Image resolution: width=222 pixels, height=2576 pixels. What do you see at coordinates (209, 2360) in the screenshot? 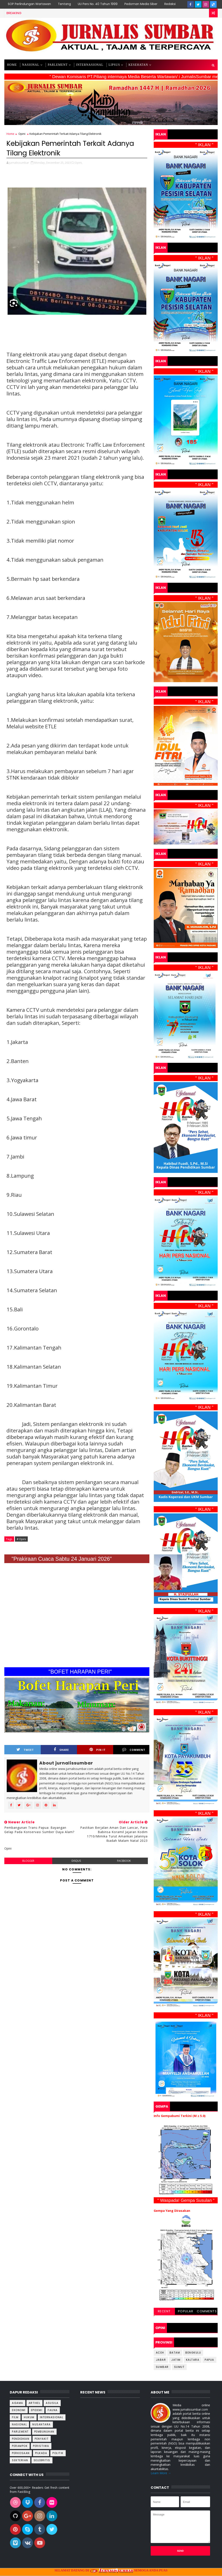
I see `Papua` at bounding box center [209, 2360].